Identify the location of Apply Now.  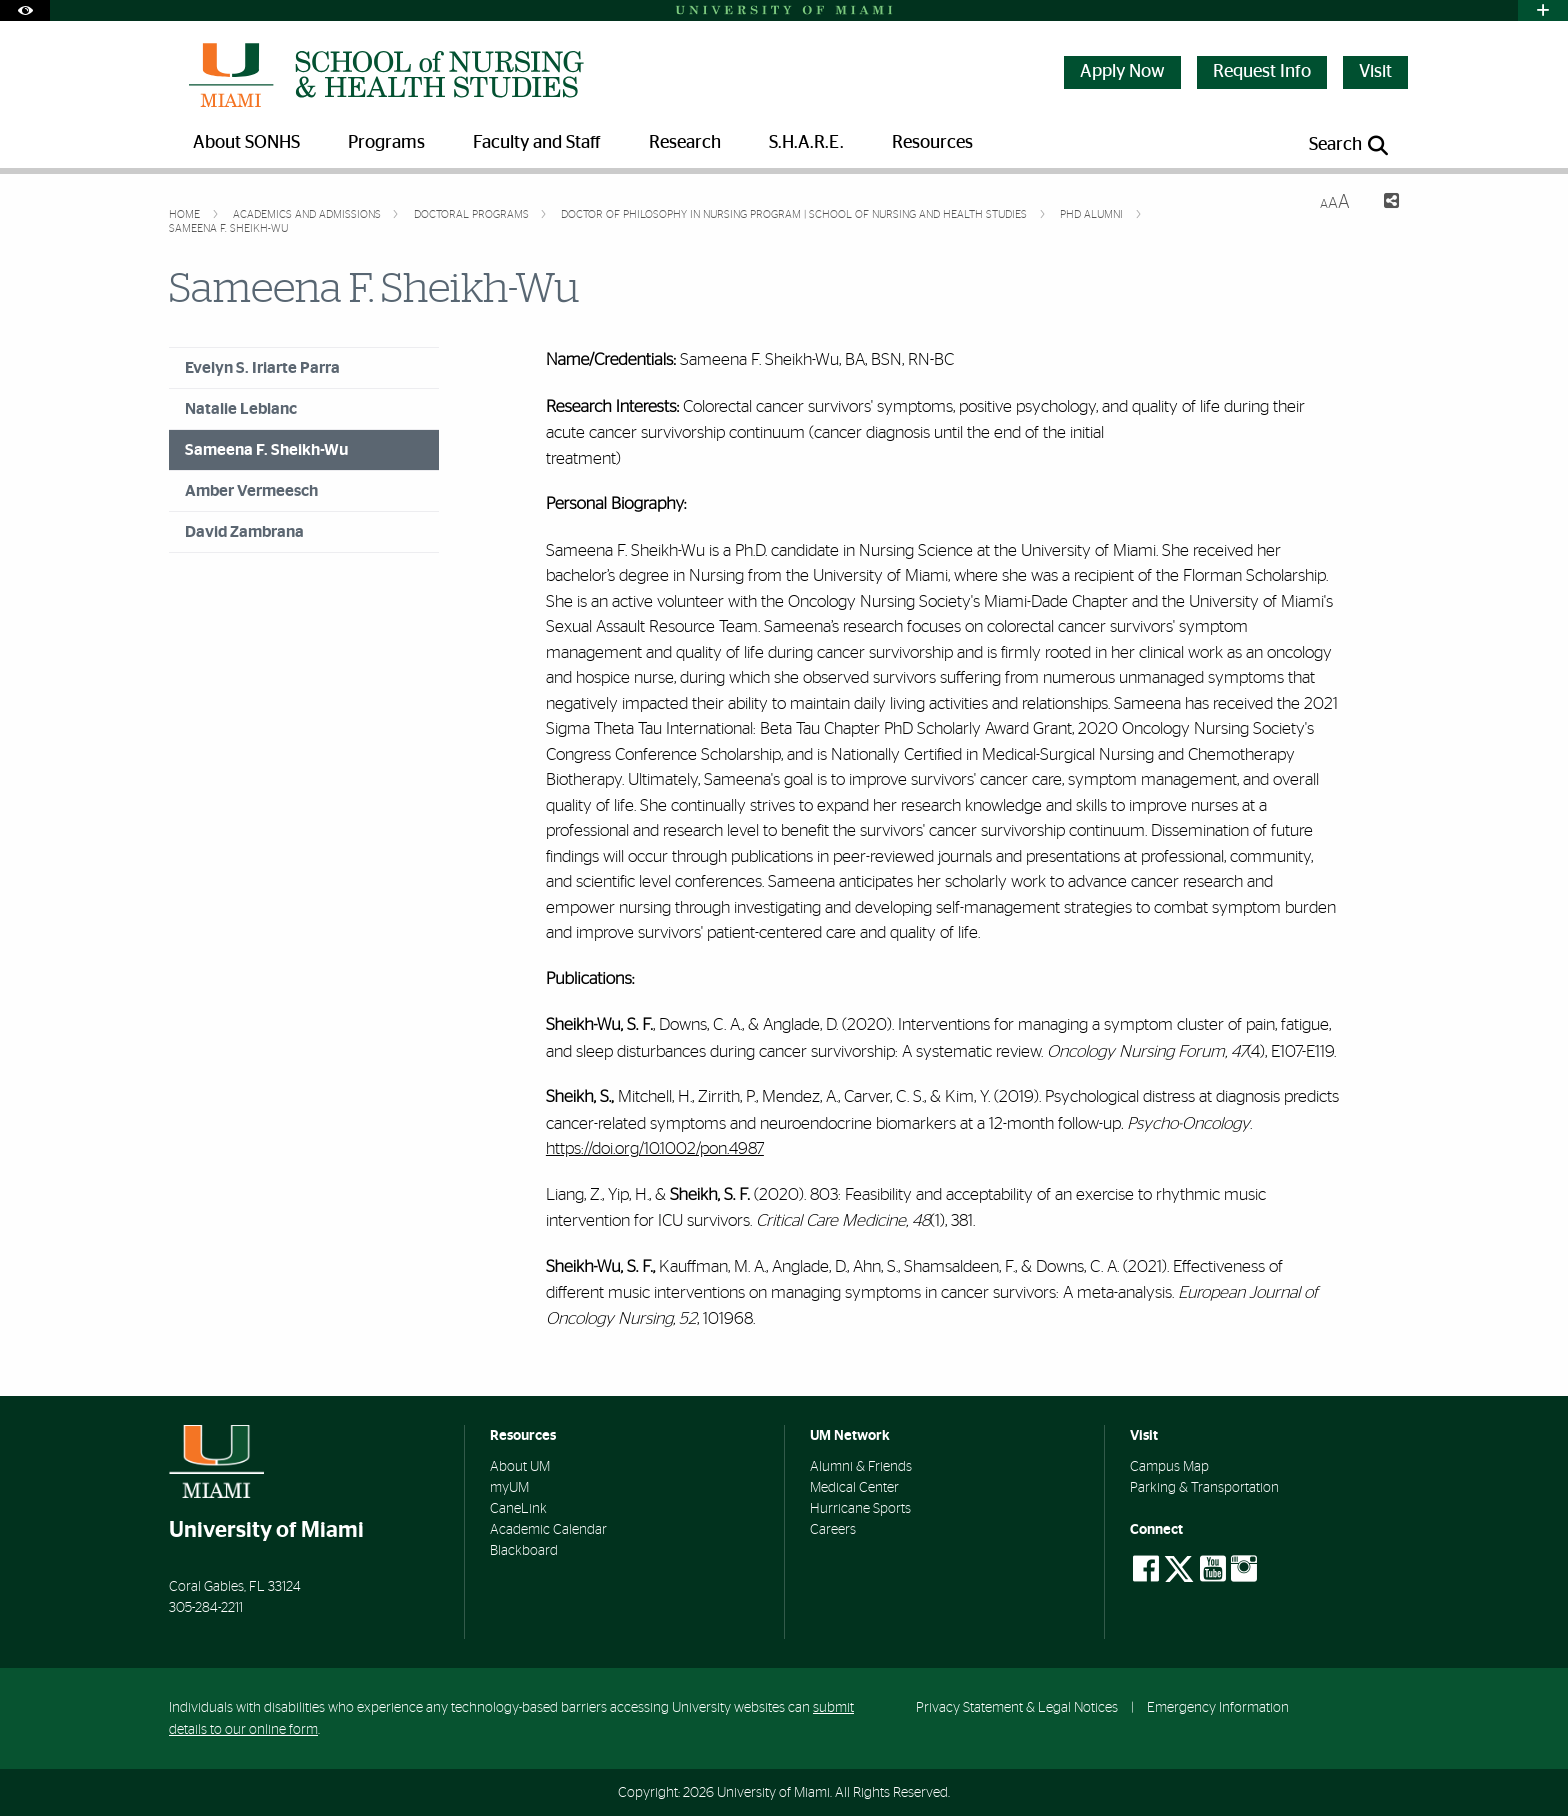
(1122, 72).